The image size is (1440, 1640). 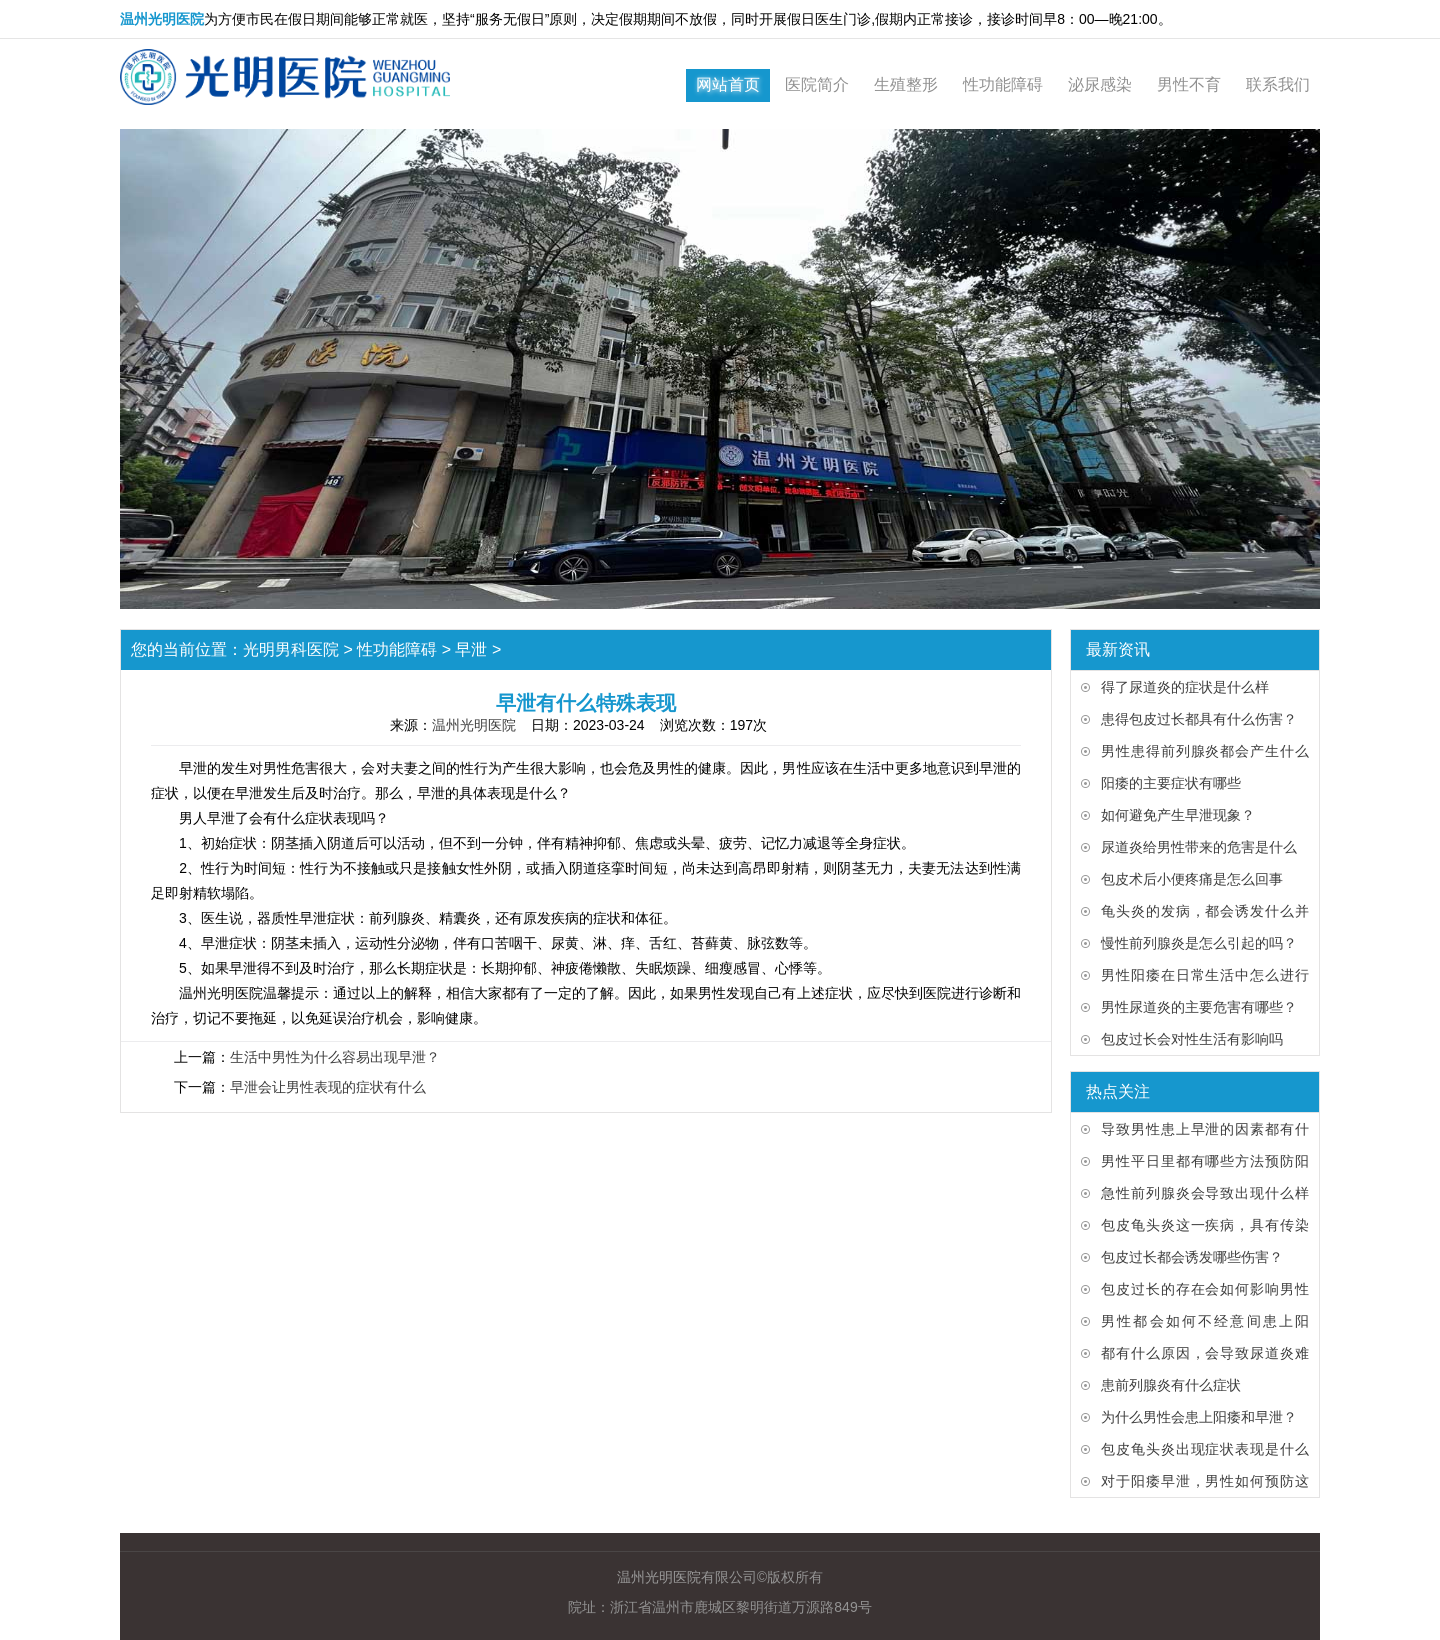 What do you see at coordinates (1171, 783) in the screenshot?
I see `阳痿的主要症状有哪些` at bounding box center [1171, 783].